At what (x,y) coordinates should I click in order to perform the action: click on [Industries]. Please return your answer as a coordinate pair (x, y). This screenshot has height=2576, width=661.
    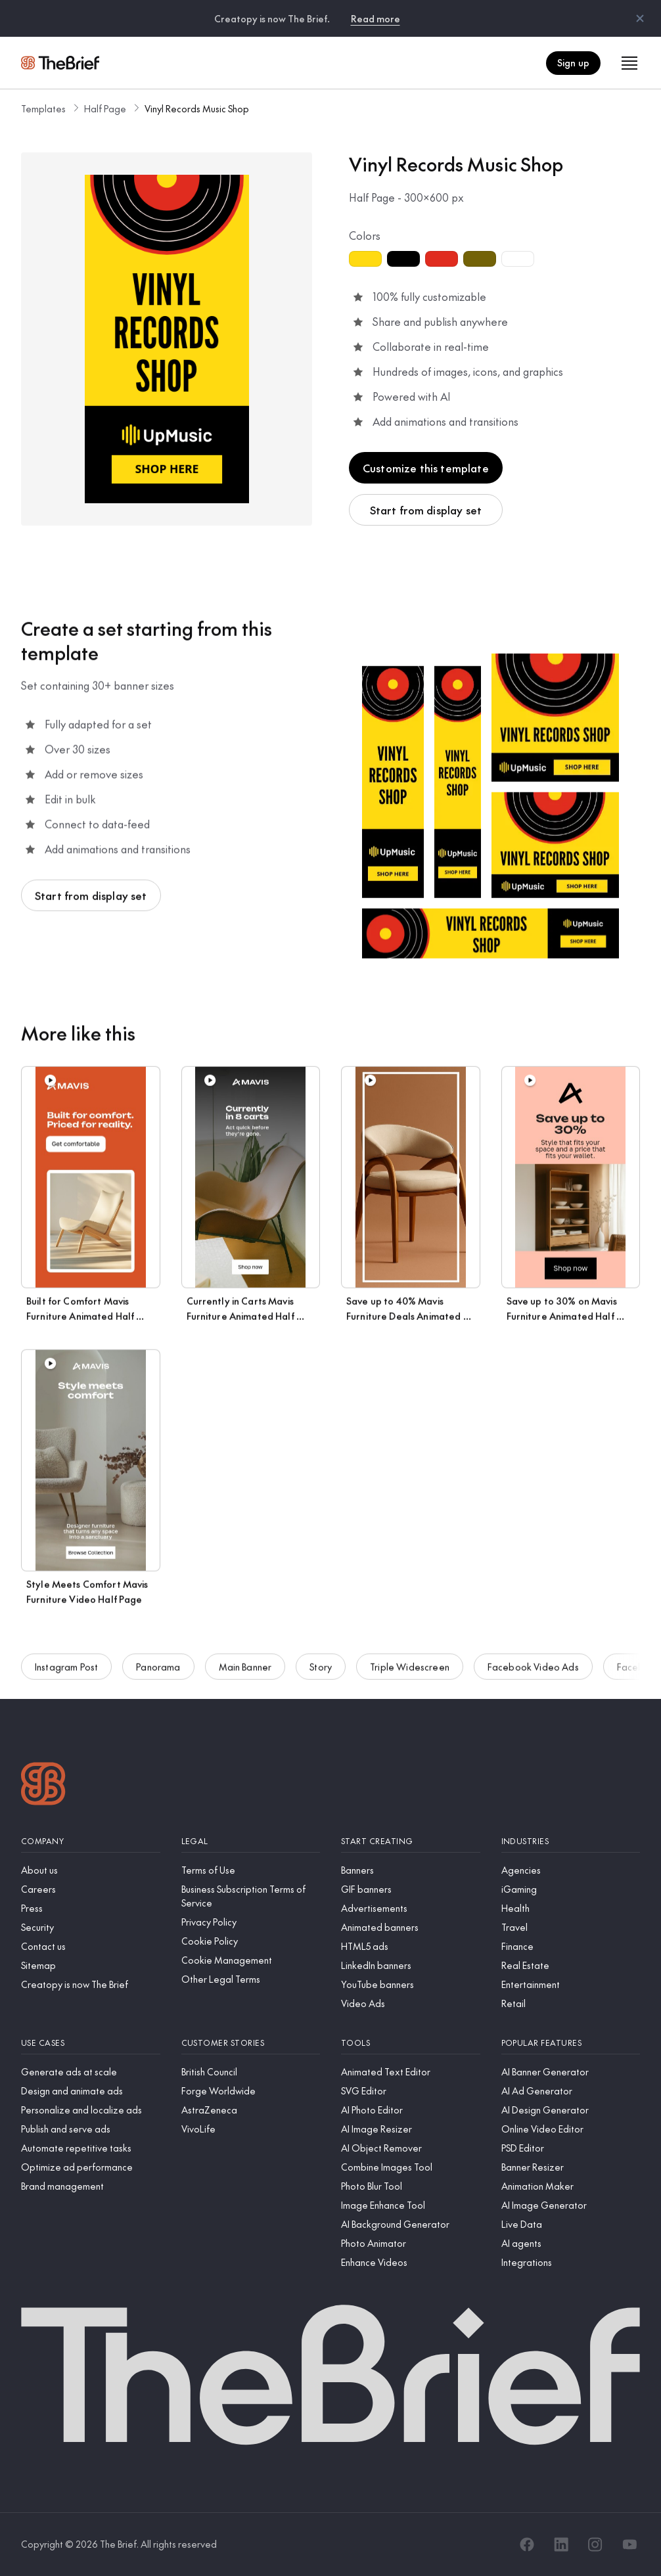
    Looking at the image, I should click on (571, 1841).